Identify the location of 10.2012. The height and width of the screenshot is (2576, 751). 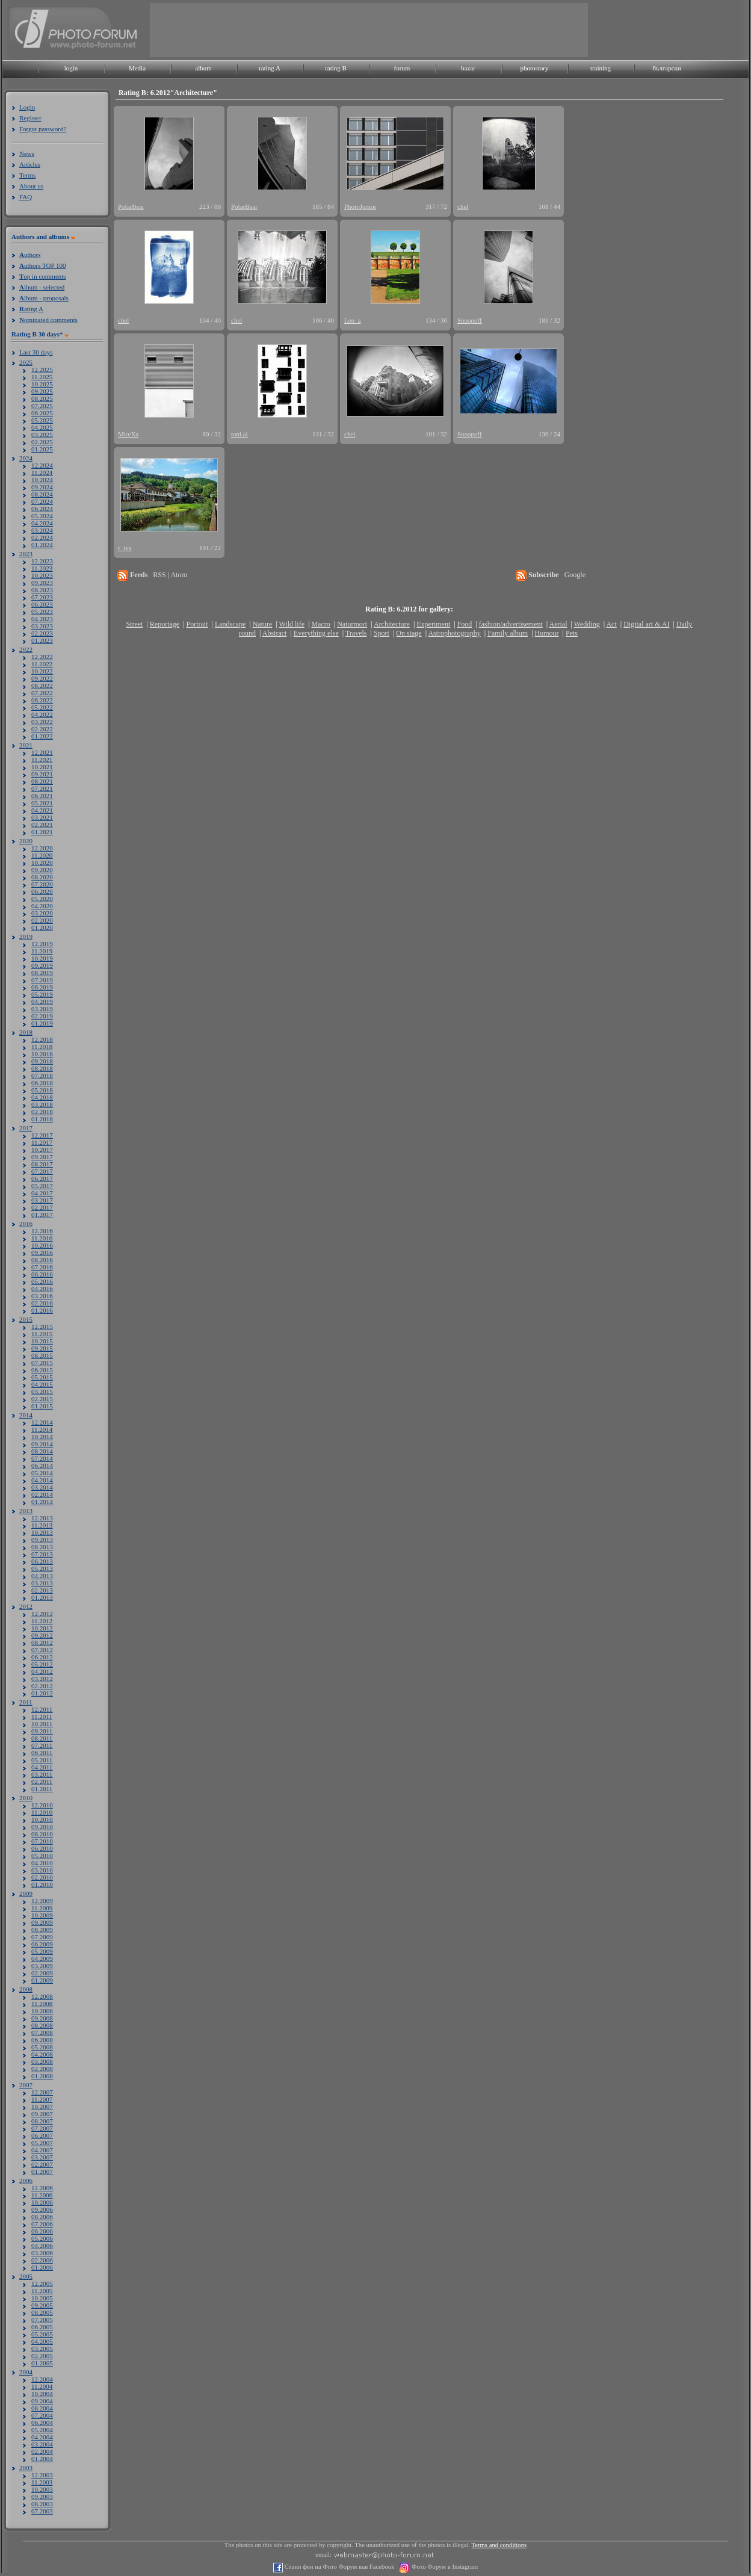
(42, 1628).